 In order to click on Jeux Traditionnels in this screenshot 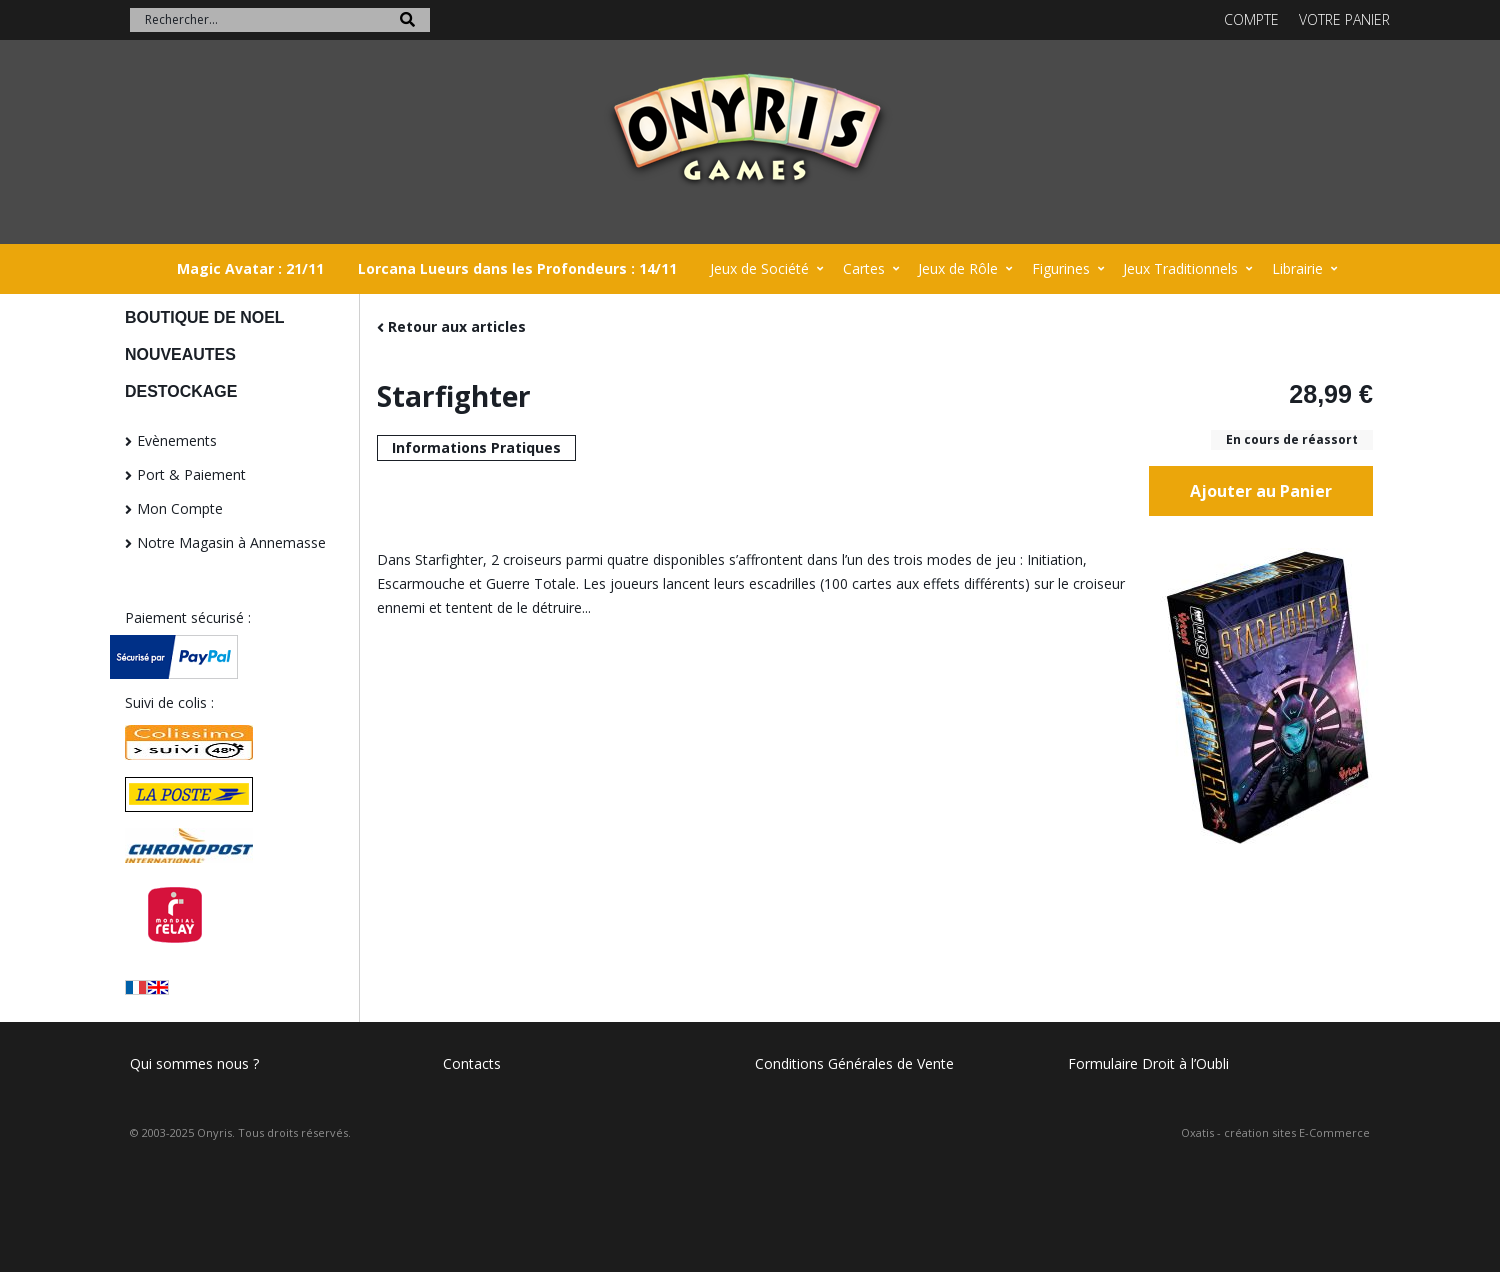, I will do `click(1180, 268)`.